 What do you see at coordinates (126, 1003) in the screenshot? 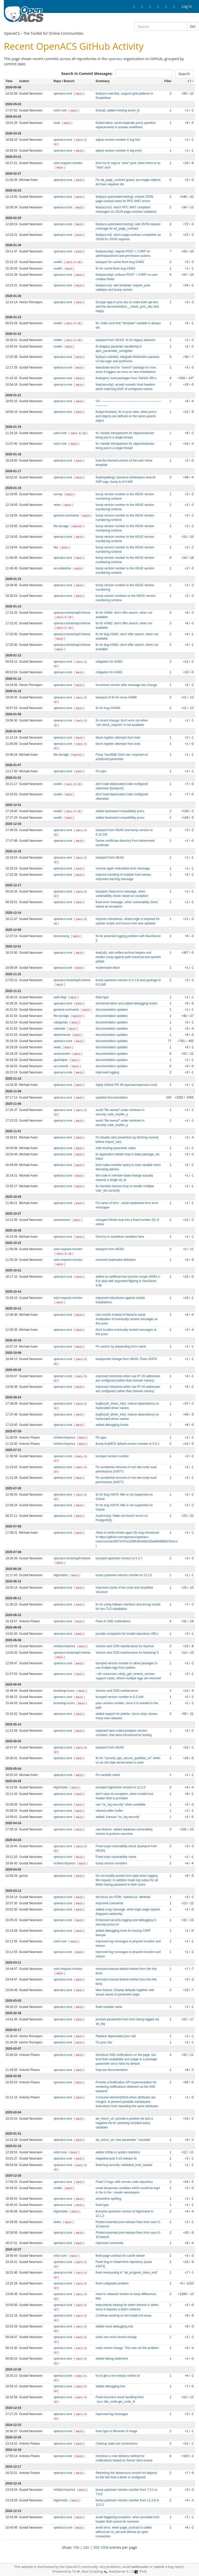
I see `shortened idiom and added debugging hooks` at bounding box center [126, 1003].